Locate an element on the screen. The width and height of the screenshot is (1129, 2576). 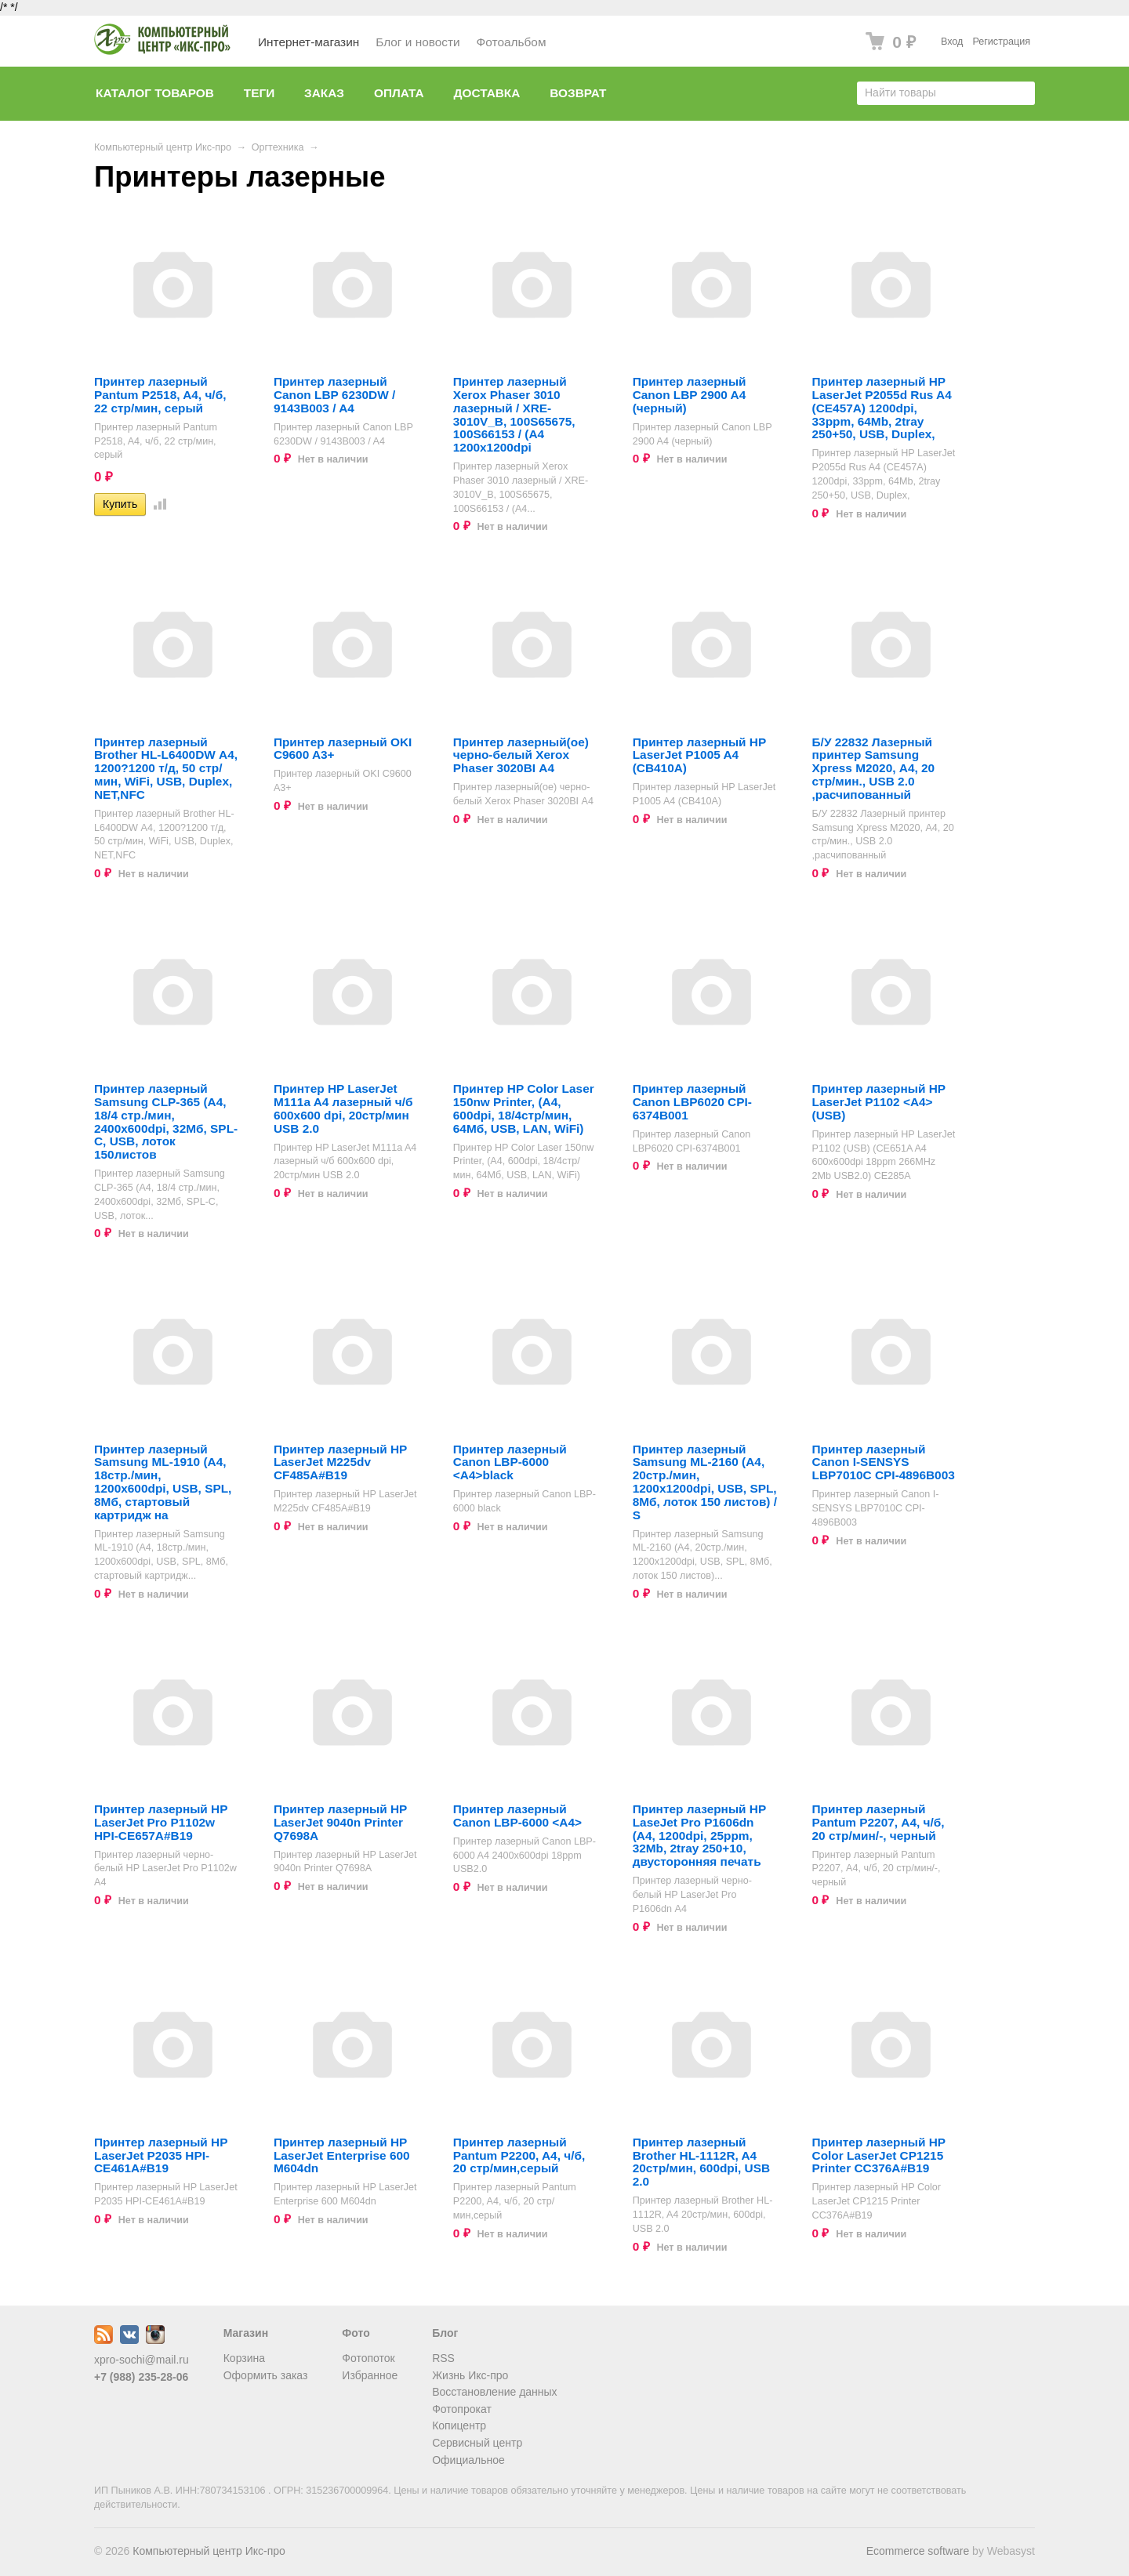
Ecommerce software is located at coordinates (917, 2551).